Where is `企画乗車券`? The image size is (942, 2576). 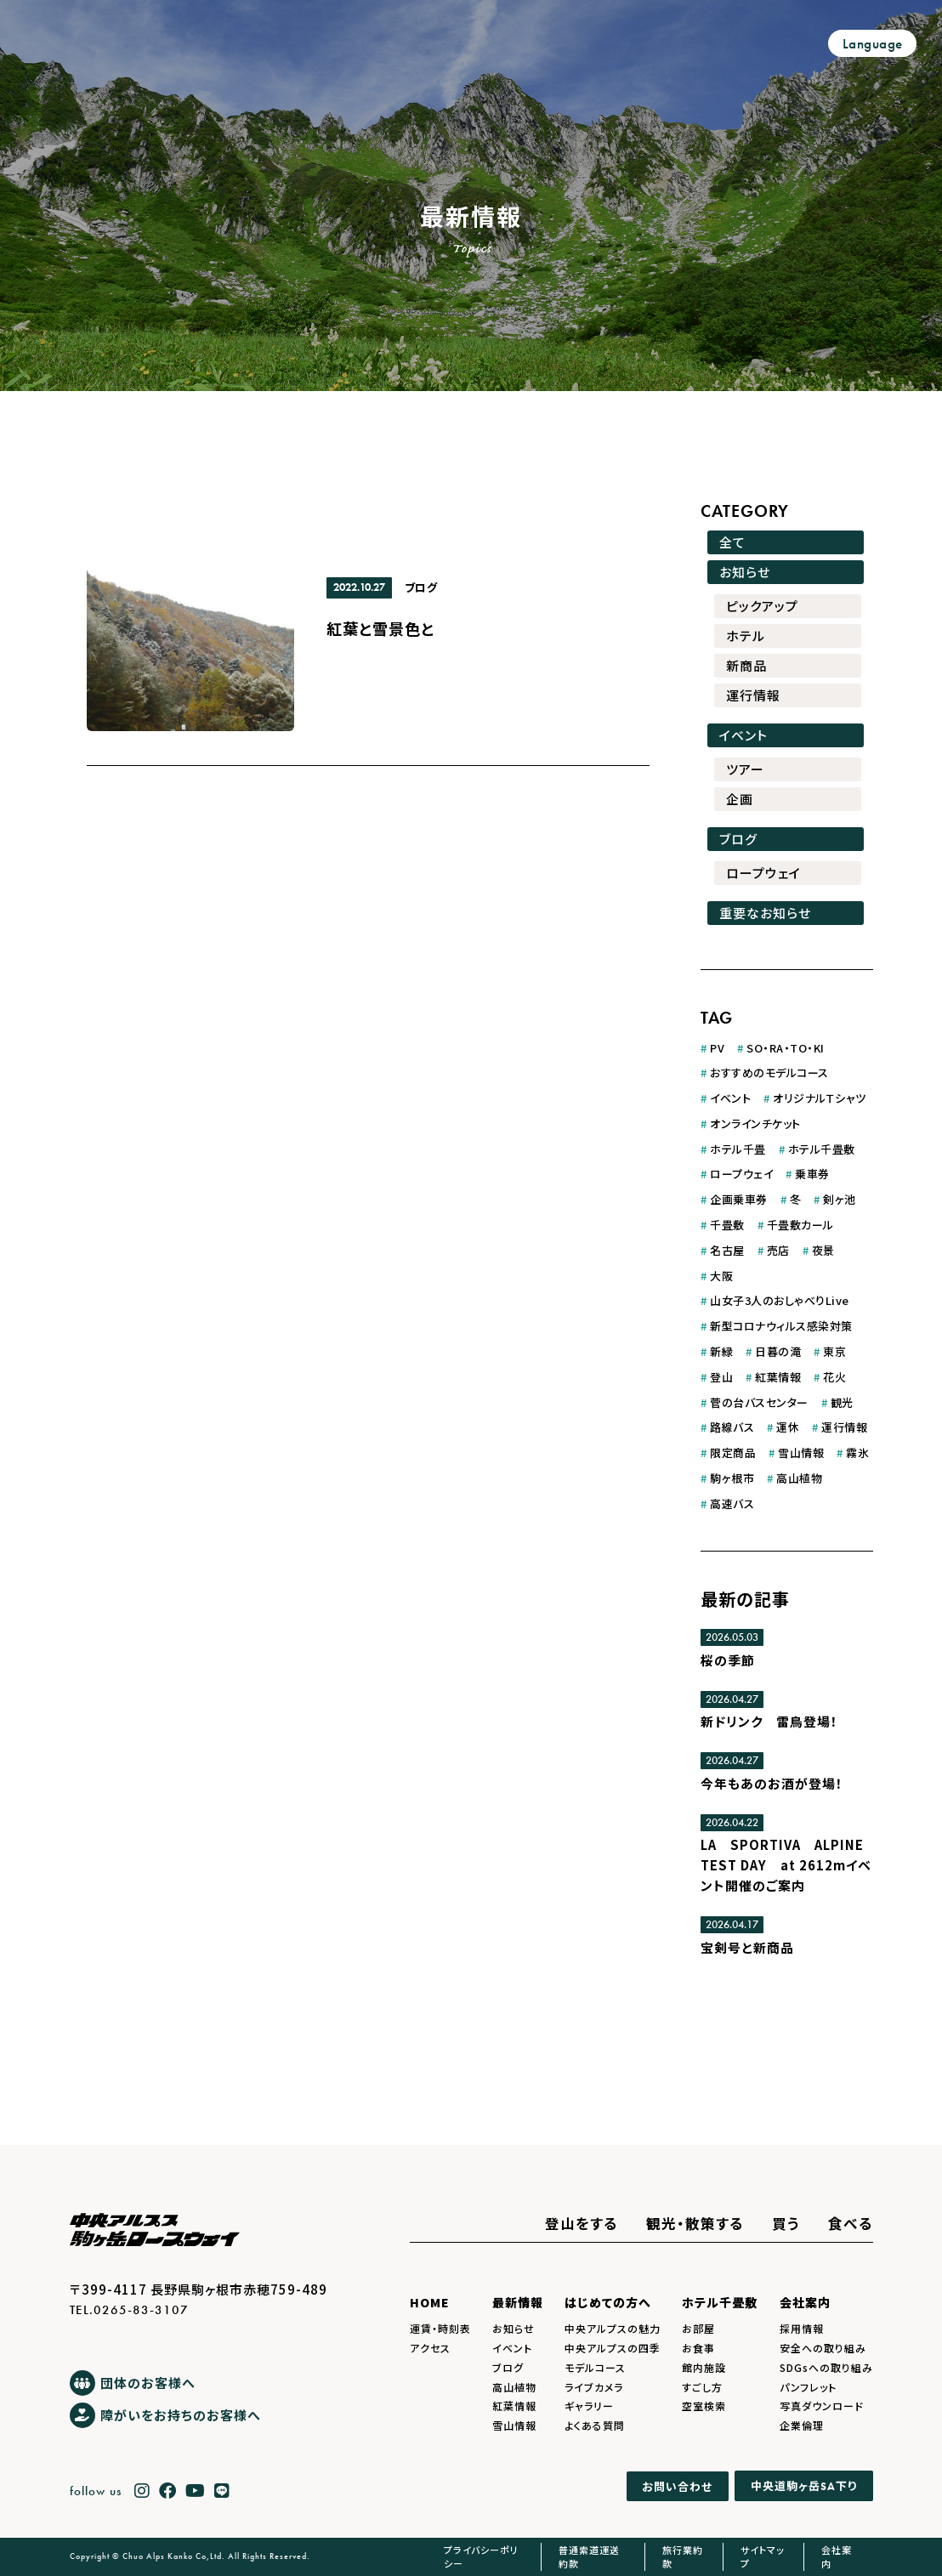
企画乗車券 is located at coordinates (739, 1199).